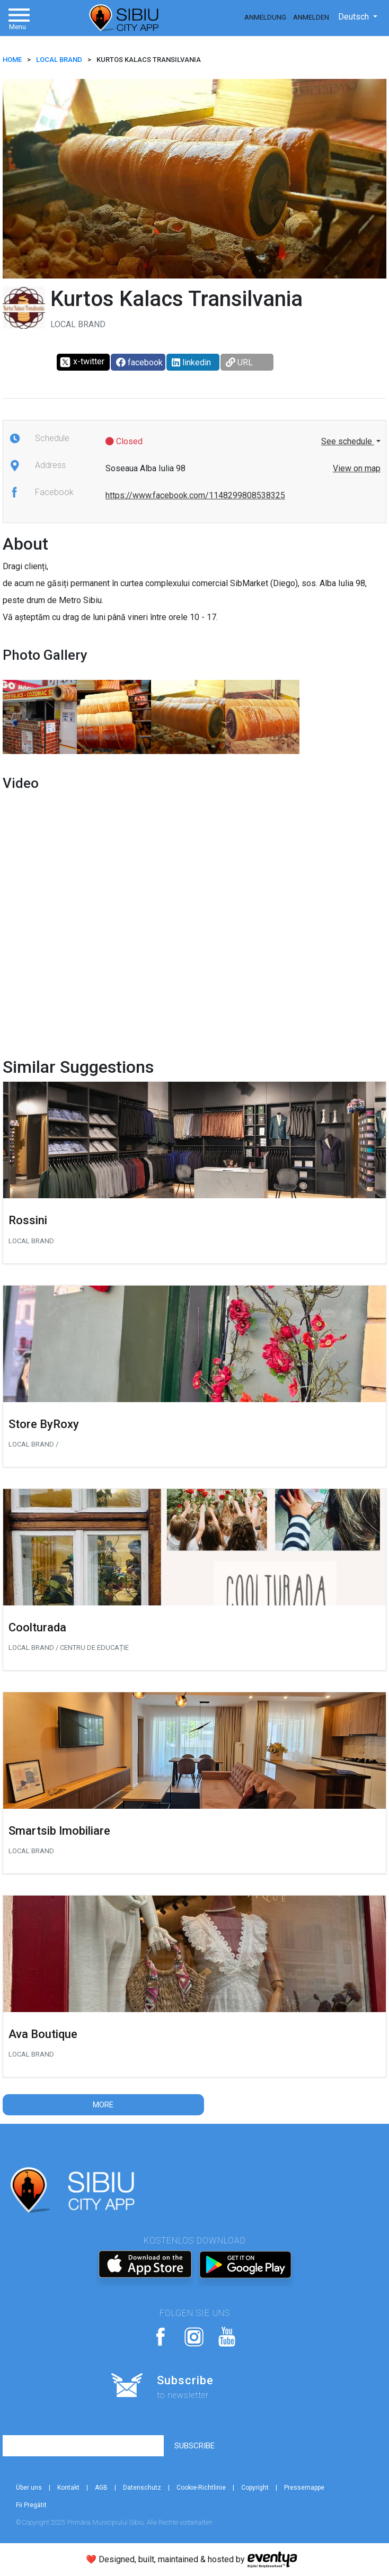 The width and height of the screenshot is (389, 2576). What do you see at coordinates (139, 362) in the screenshot?
I see `facebook` at bounding box center [139, 362].